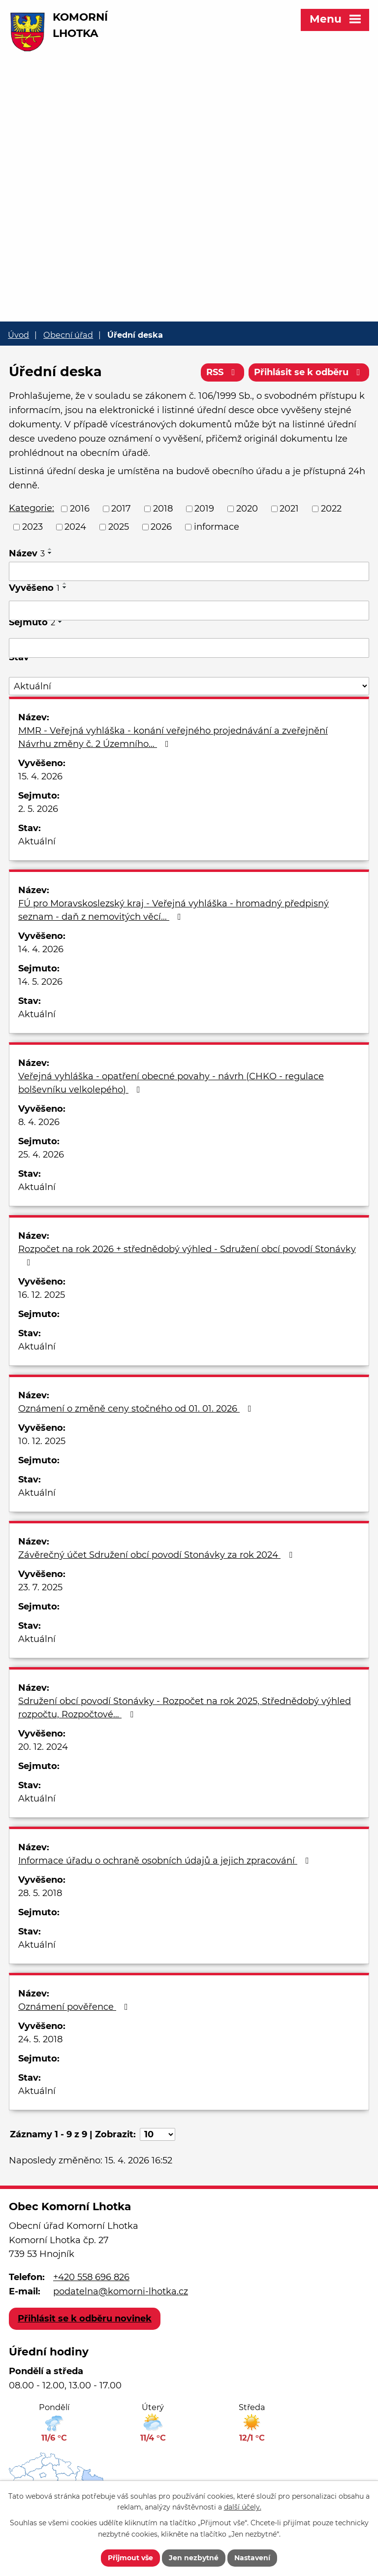  I want to click on FÚ pro Moravskoslezský kraj - Veřejná vyhláška - hromadný předpisný seznam - daň z nemovitých věcí…, so click(173, 910).